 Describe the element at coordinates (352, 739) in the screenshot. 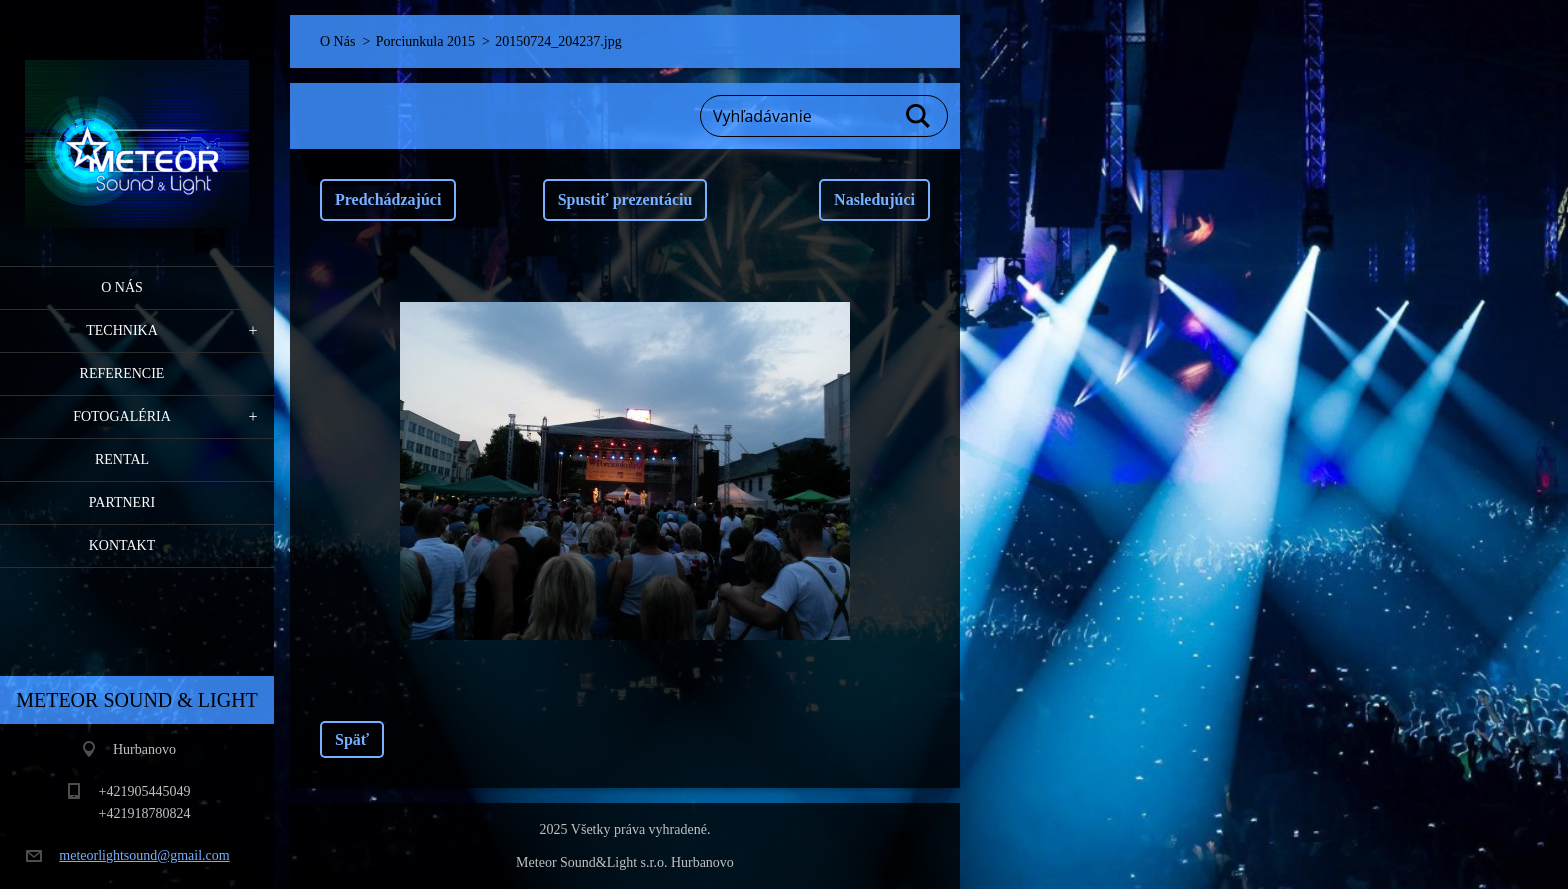

I see `Späť` at that location.